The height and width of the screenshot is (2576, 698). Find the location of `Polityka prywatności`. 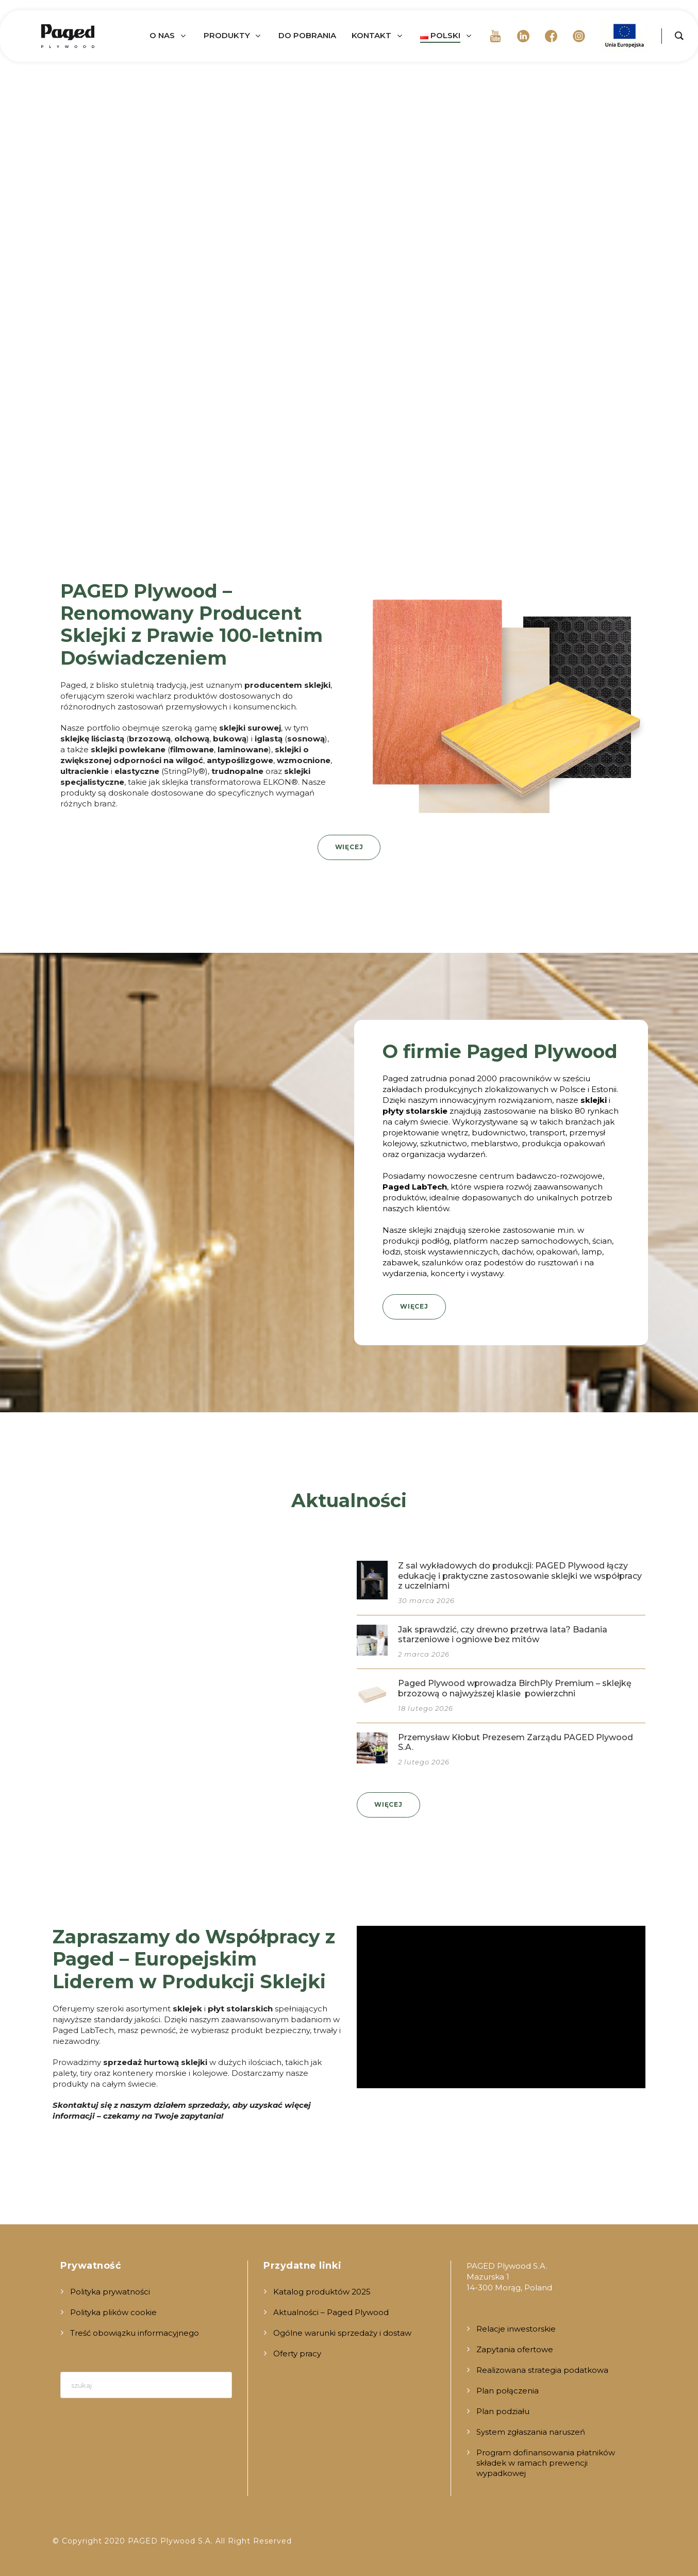

Polityka prywatności is located at coordinates (110, 2292).